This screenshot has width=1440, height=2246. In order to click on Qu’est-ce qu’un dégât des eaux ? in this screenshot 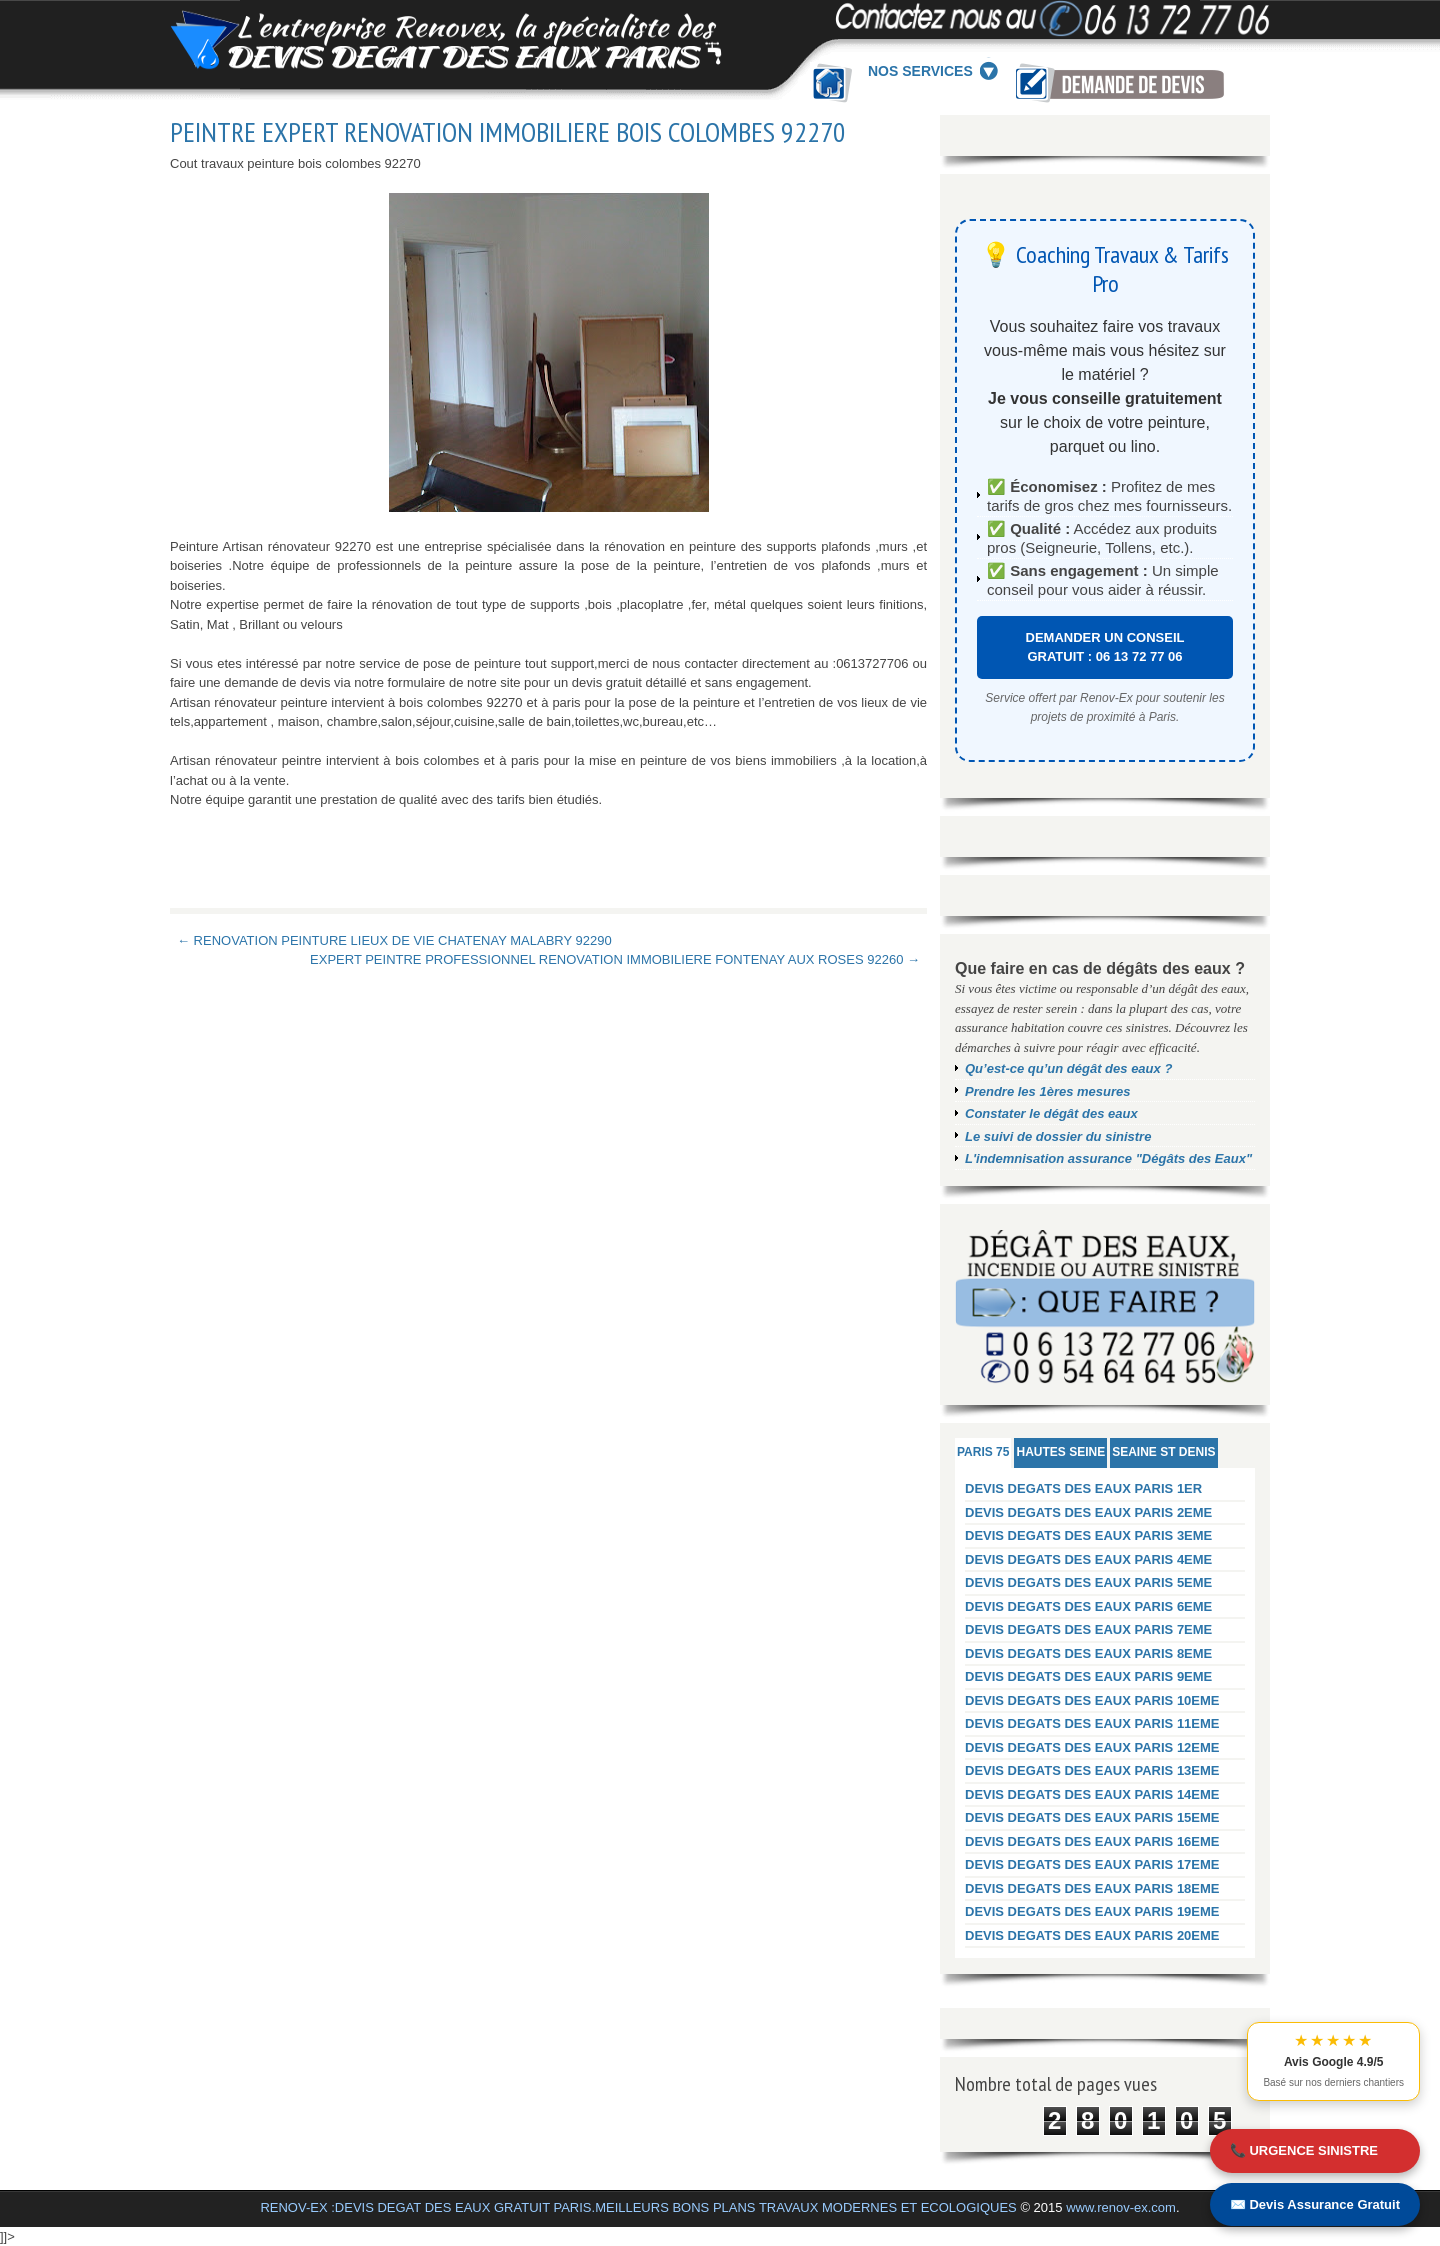, I will do `click(1068, 1068)`.